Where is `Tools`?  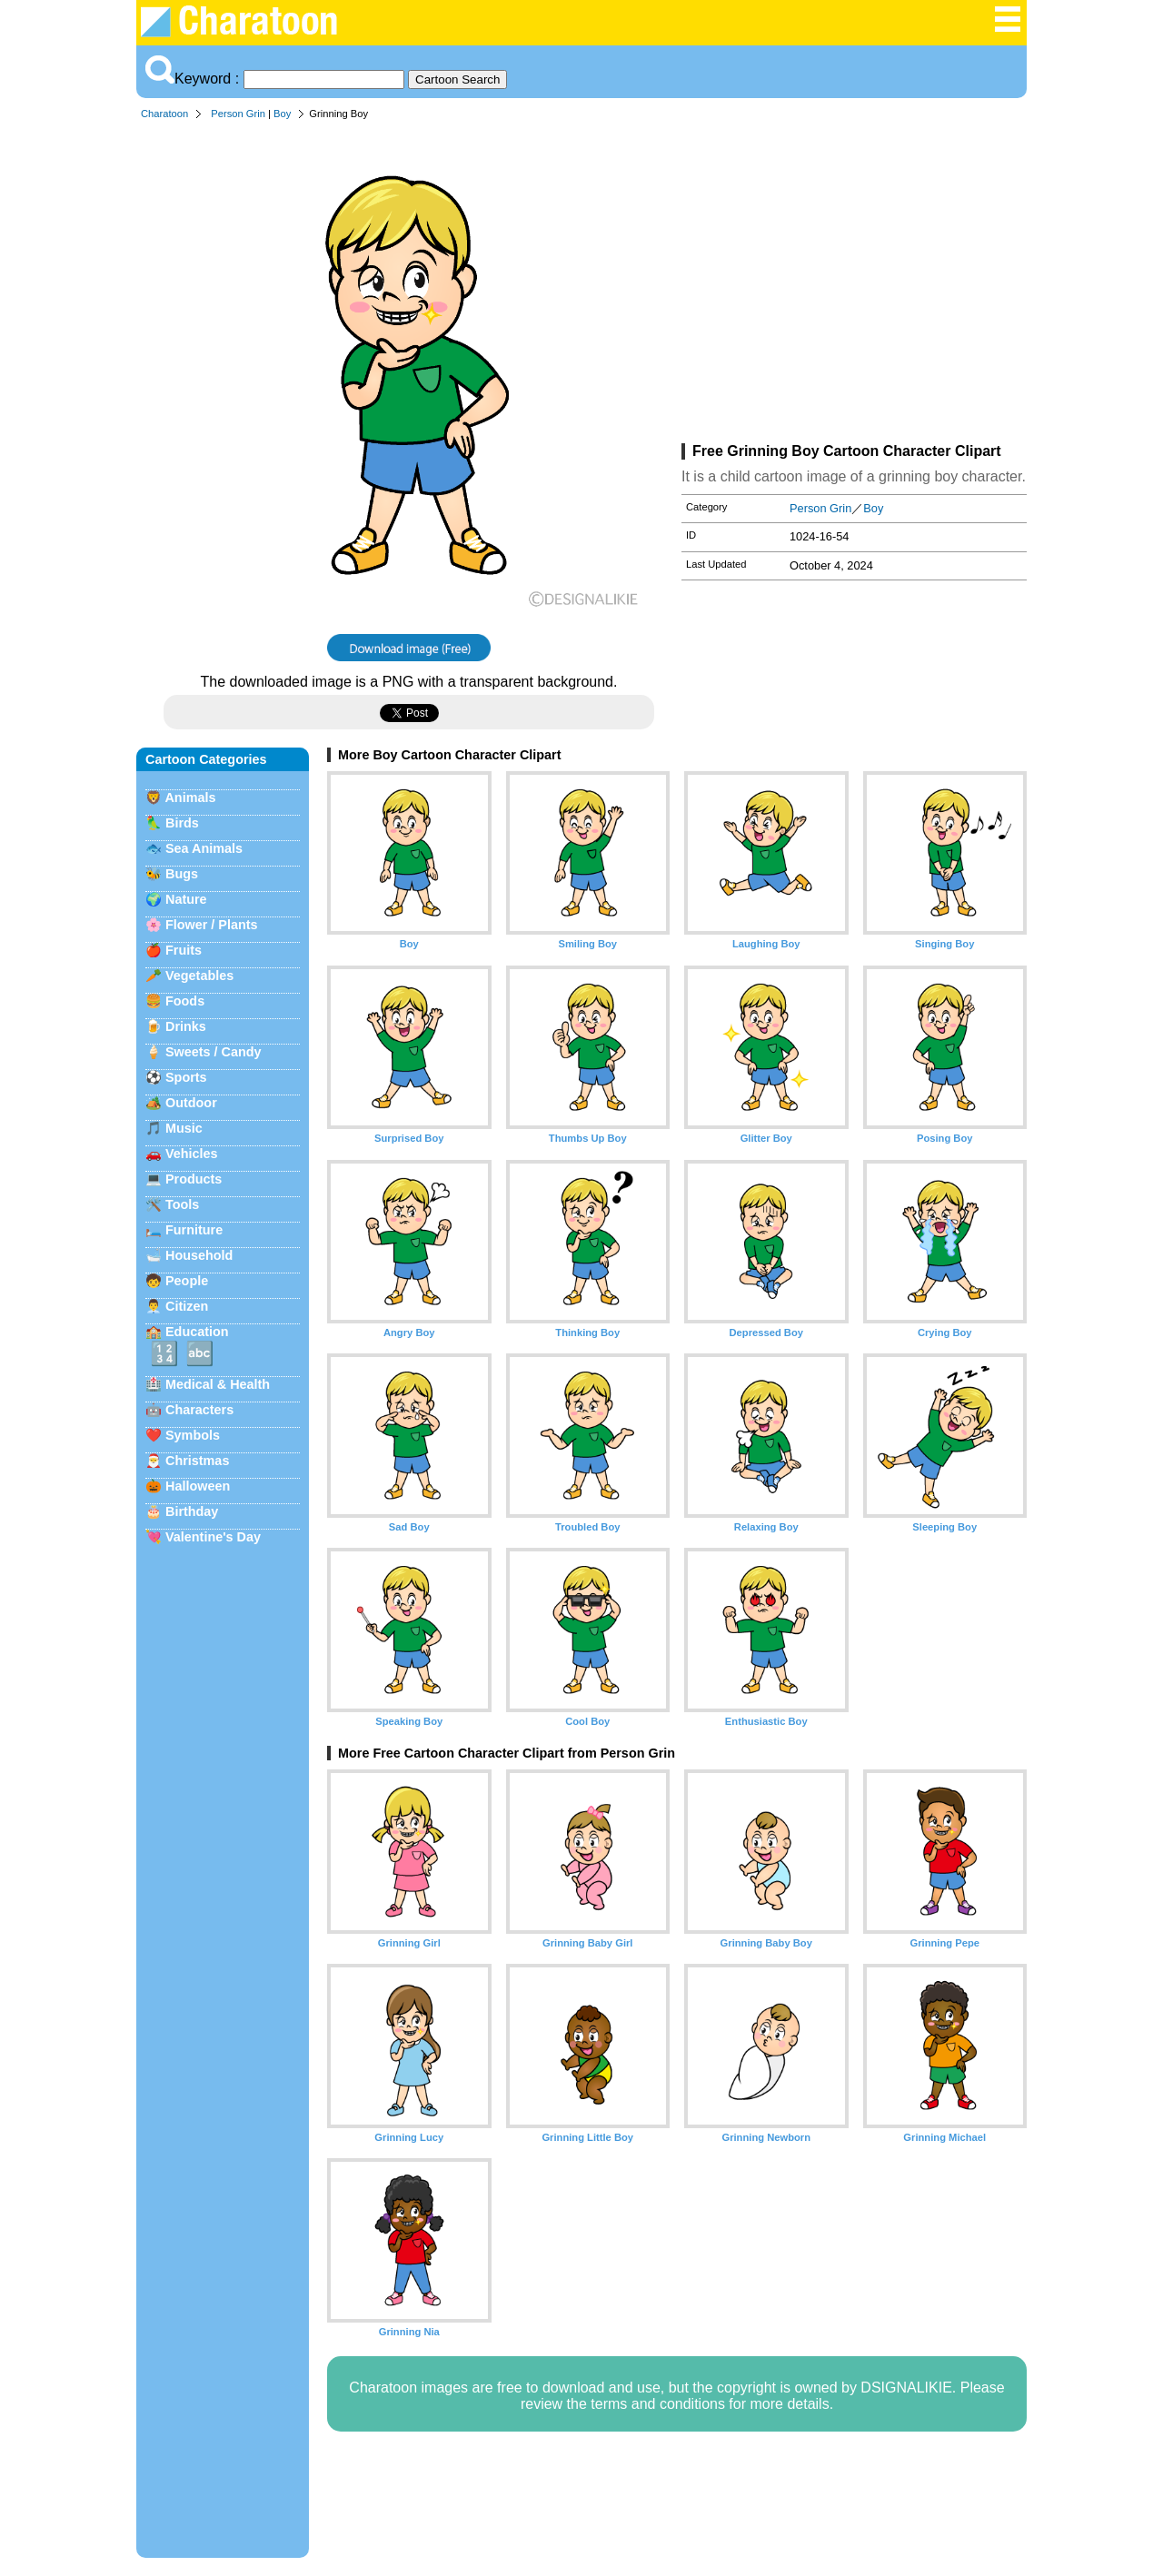
Tools is located at coordinates (182, 1204).